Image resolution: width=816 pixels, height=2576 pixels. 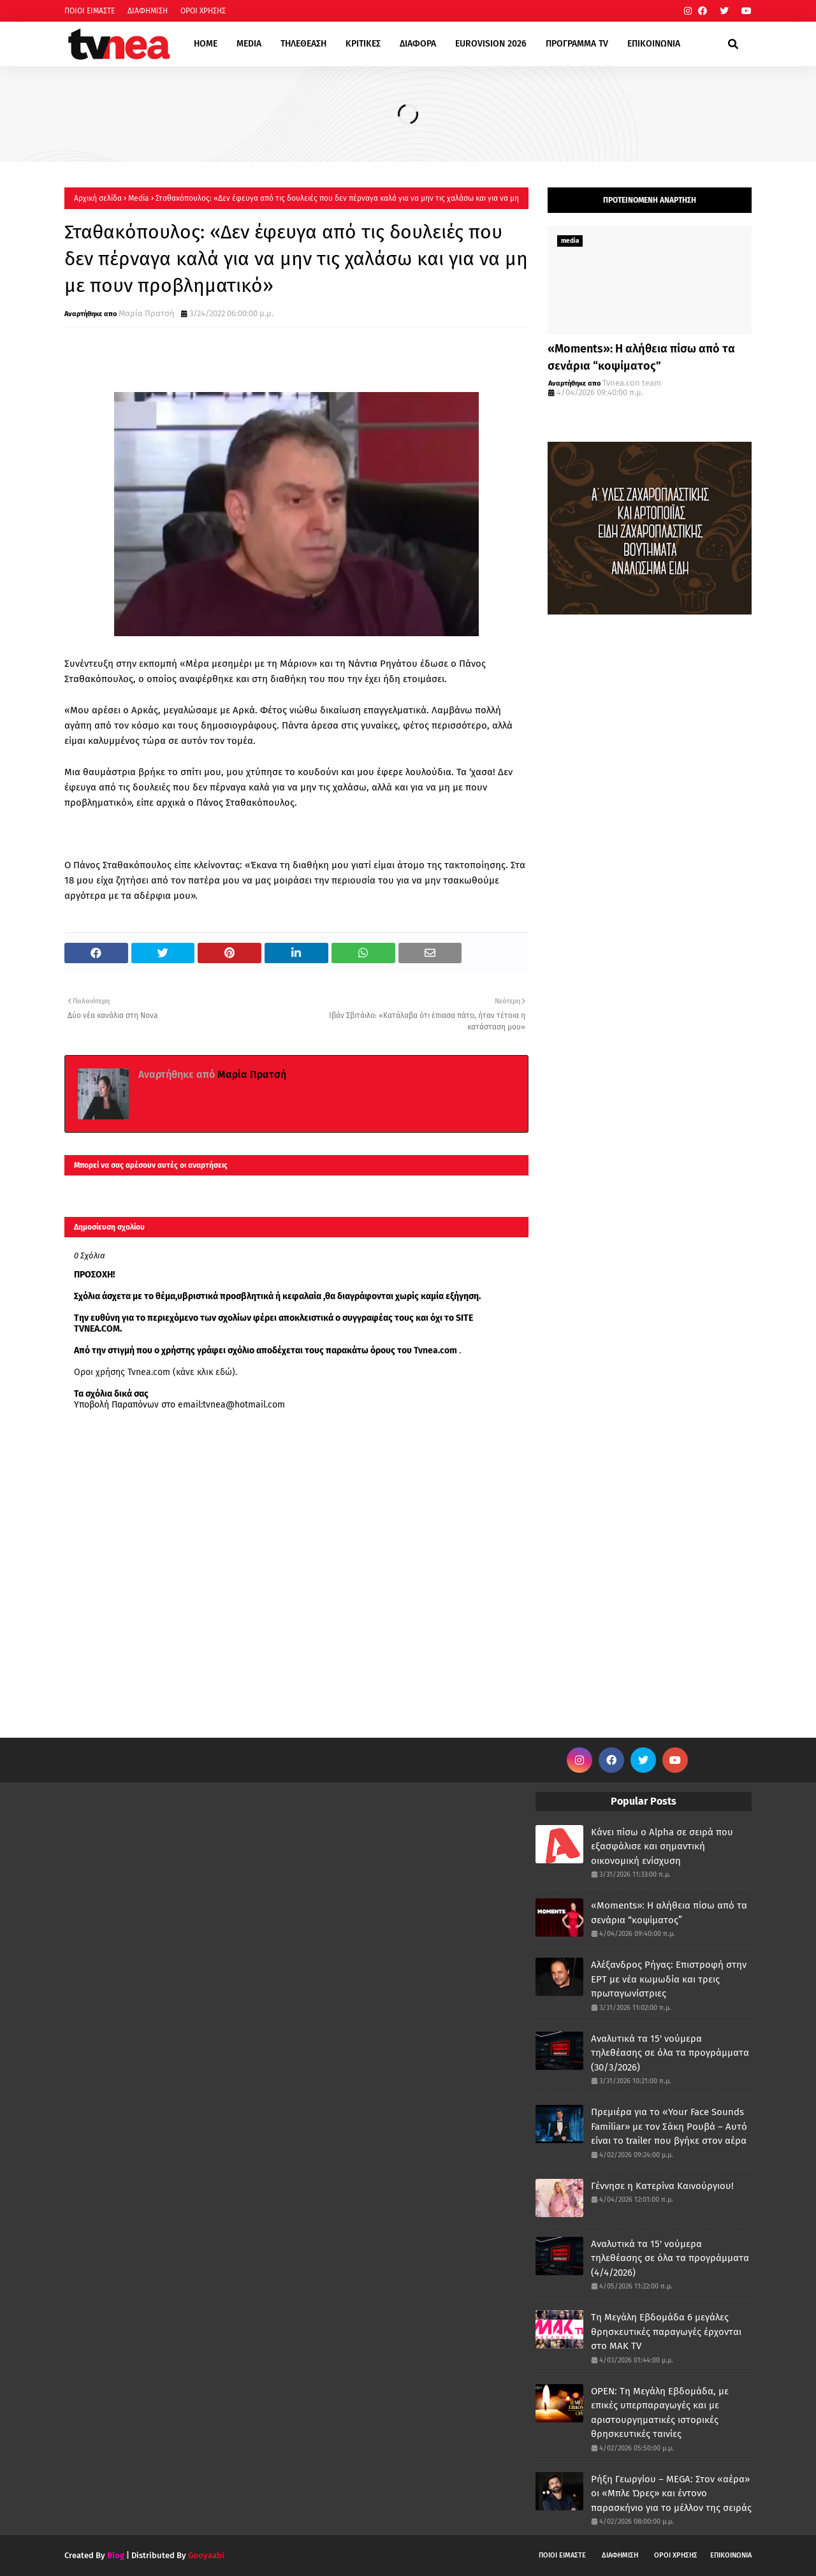 I want to click on EUROVISION 2026 [menuitem], so click(x=491, y=43).